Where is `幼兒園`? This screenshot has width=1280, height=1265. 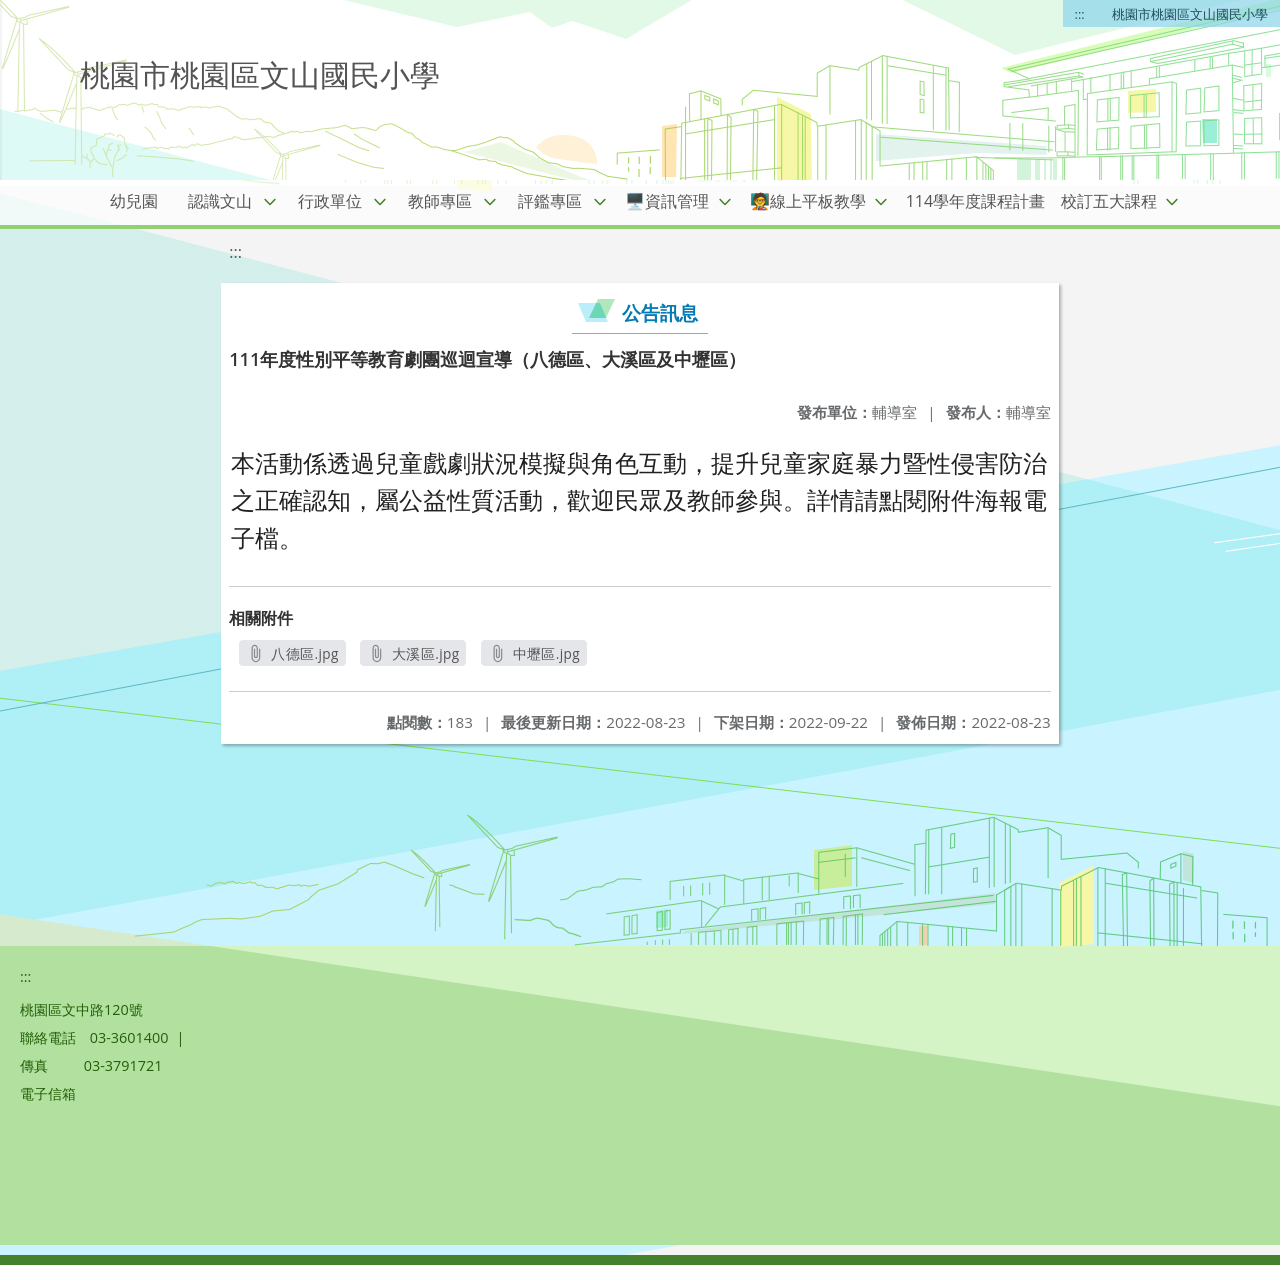
幼兒園 is located at coordinates (134, 201).